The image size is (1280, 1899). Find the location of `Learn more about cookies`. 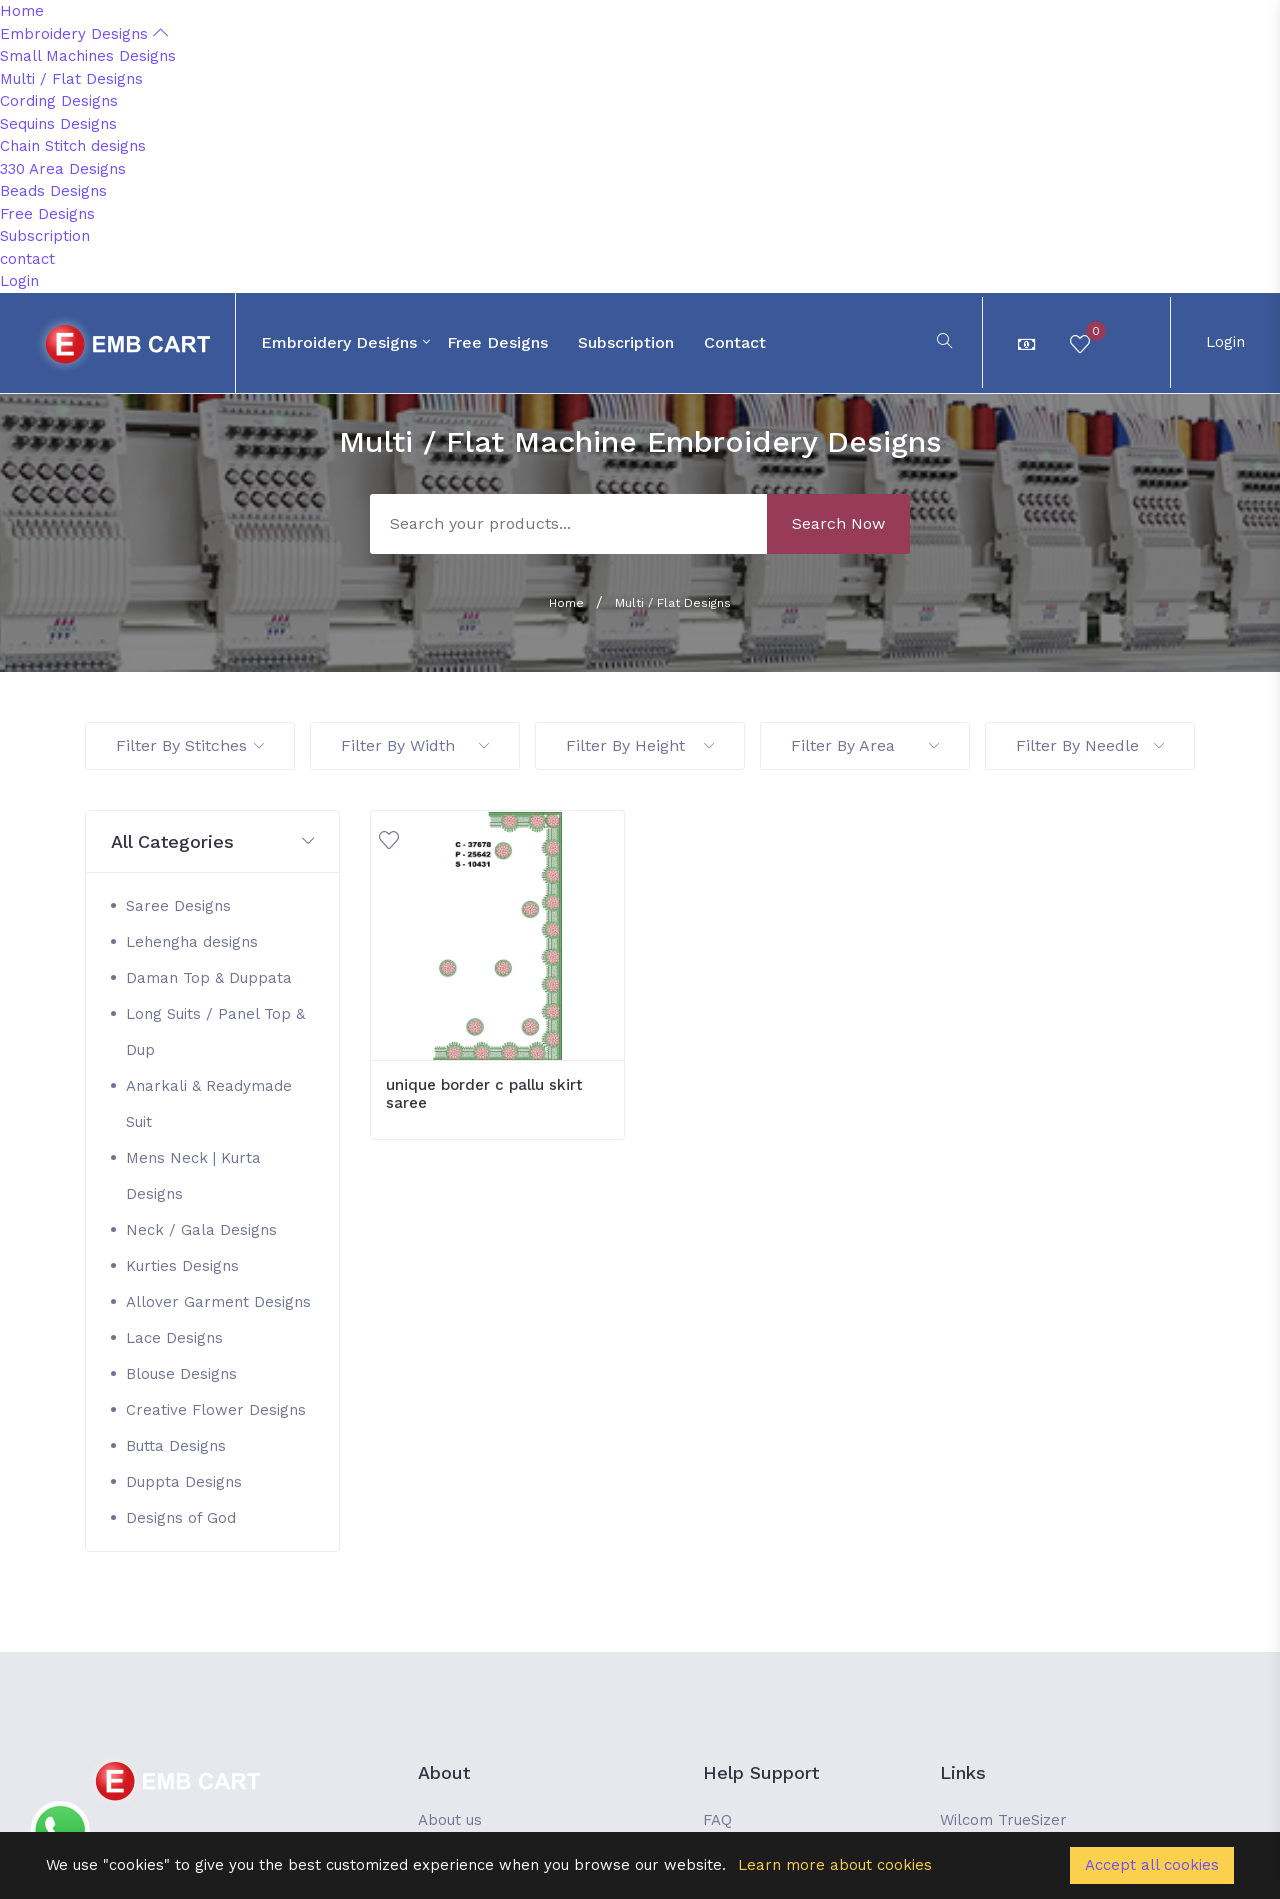

Learn more about cookies is located at coordinates (835, 1865).